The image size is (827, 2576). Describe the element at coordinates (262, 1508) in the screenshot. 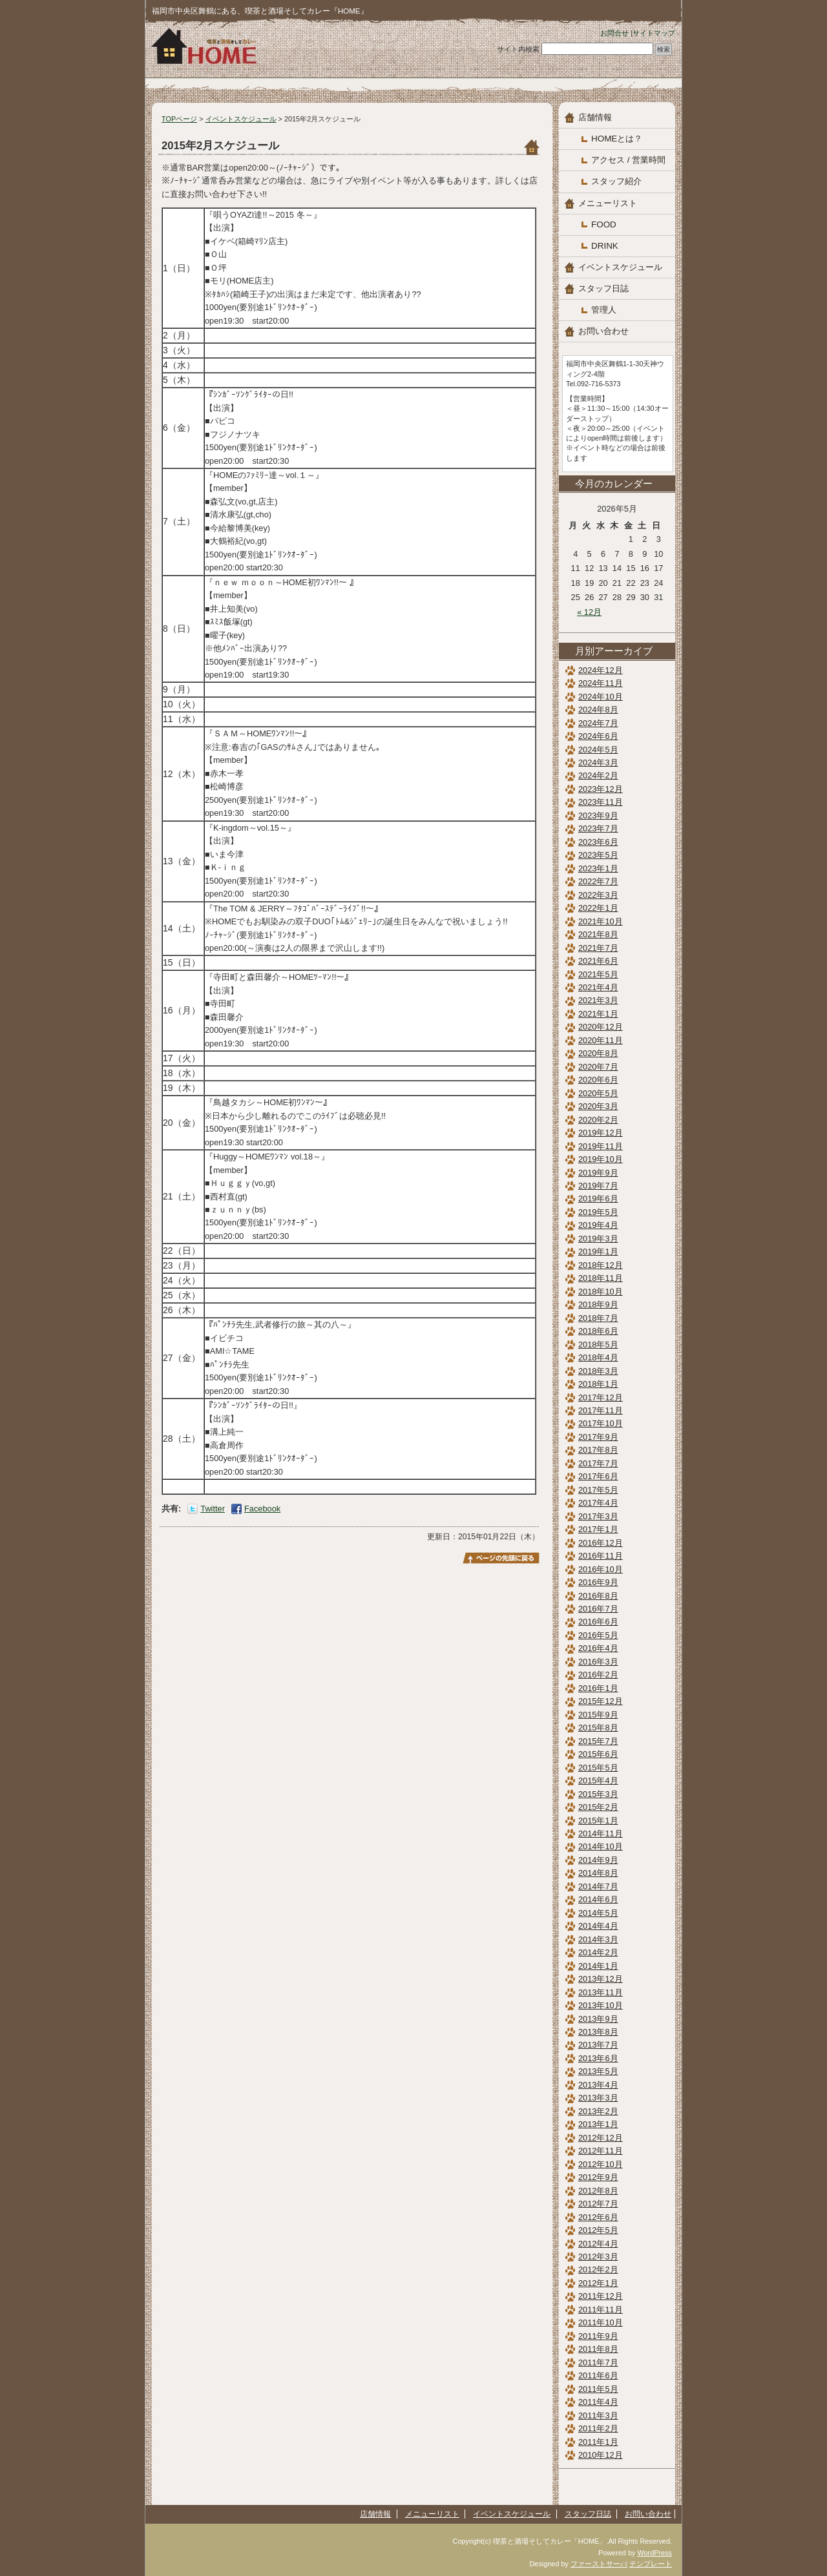

I see `Facebook` at that location.